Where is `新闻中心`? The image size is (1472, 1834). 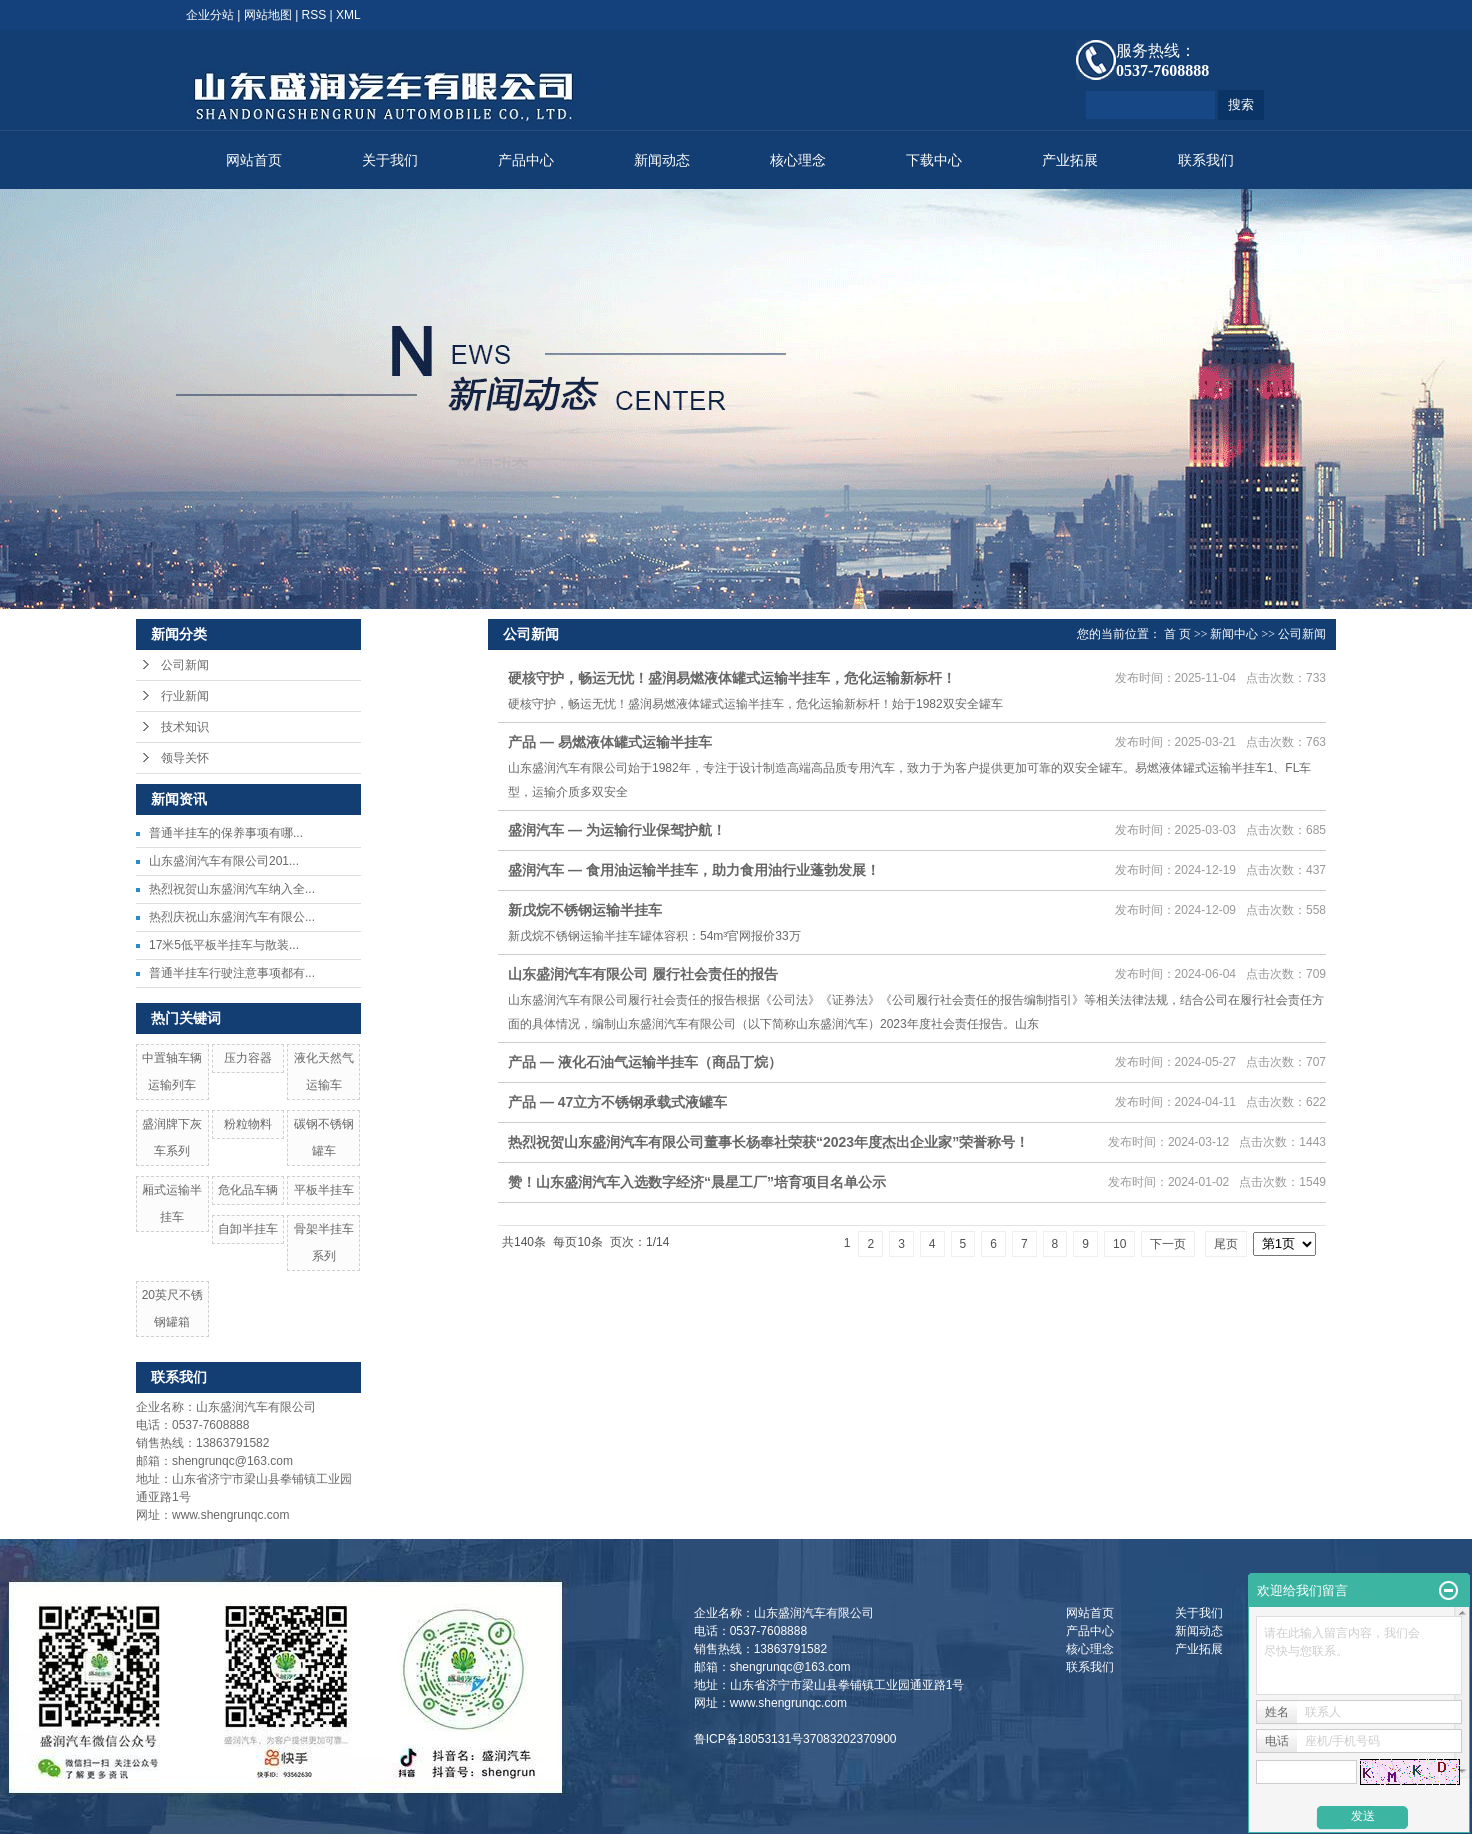
新闻中心 is located at coordinates (1234, 634).